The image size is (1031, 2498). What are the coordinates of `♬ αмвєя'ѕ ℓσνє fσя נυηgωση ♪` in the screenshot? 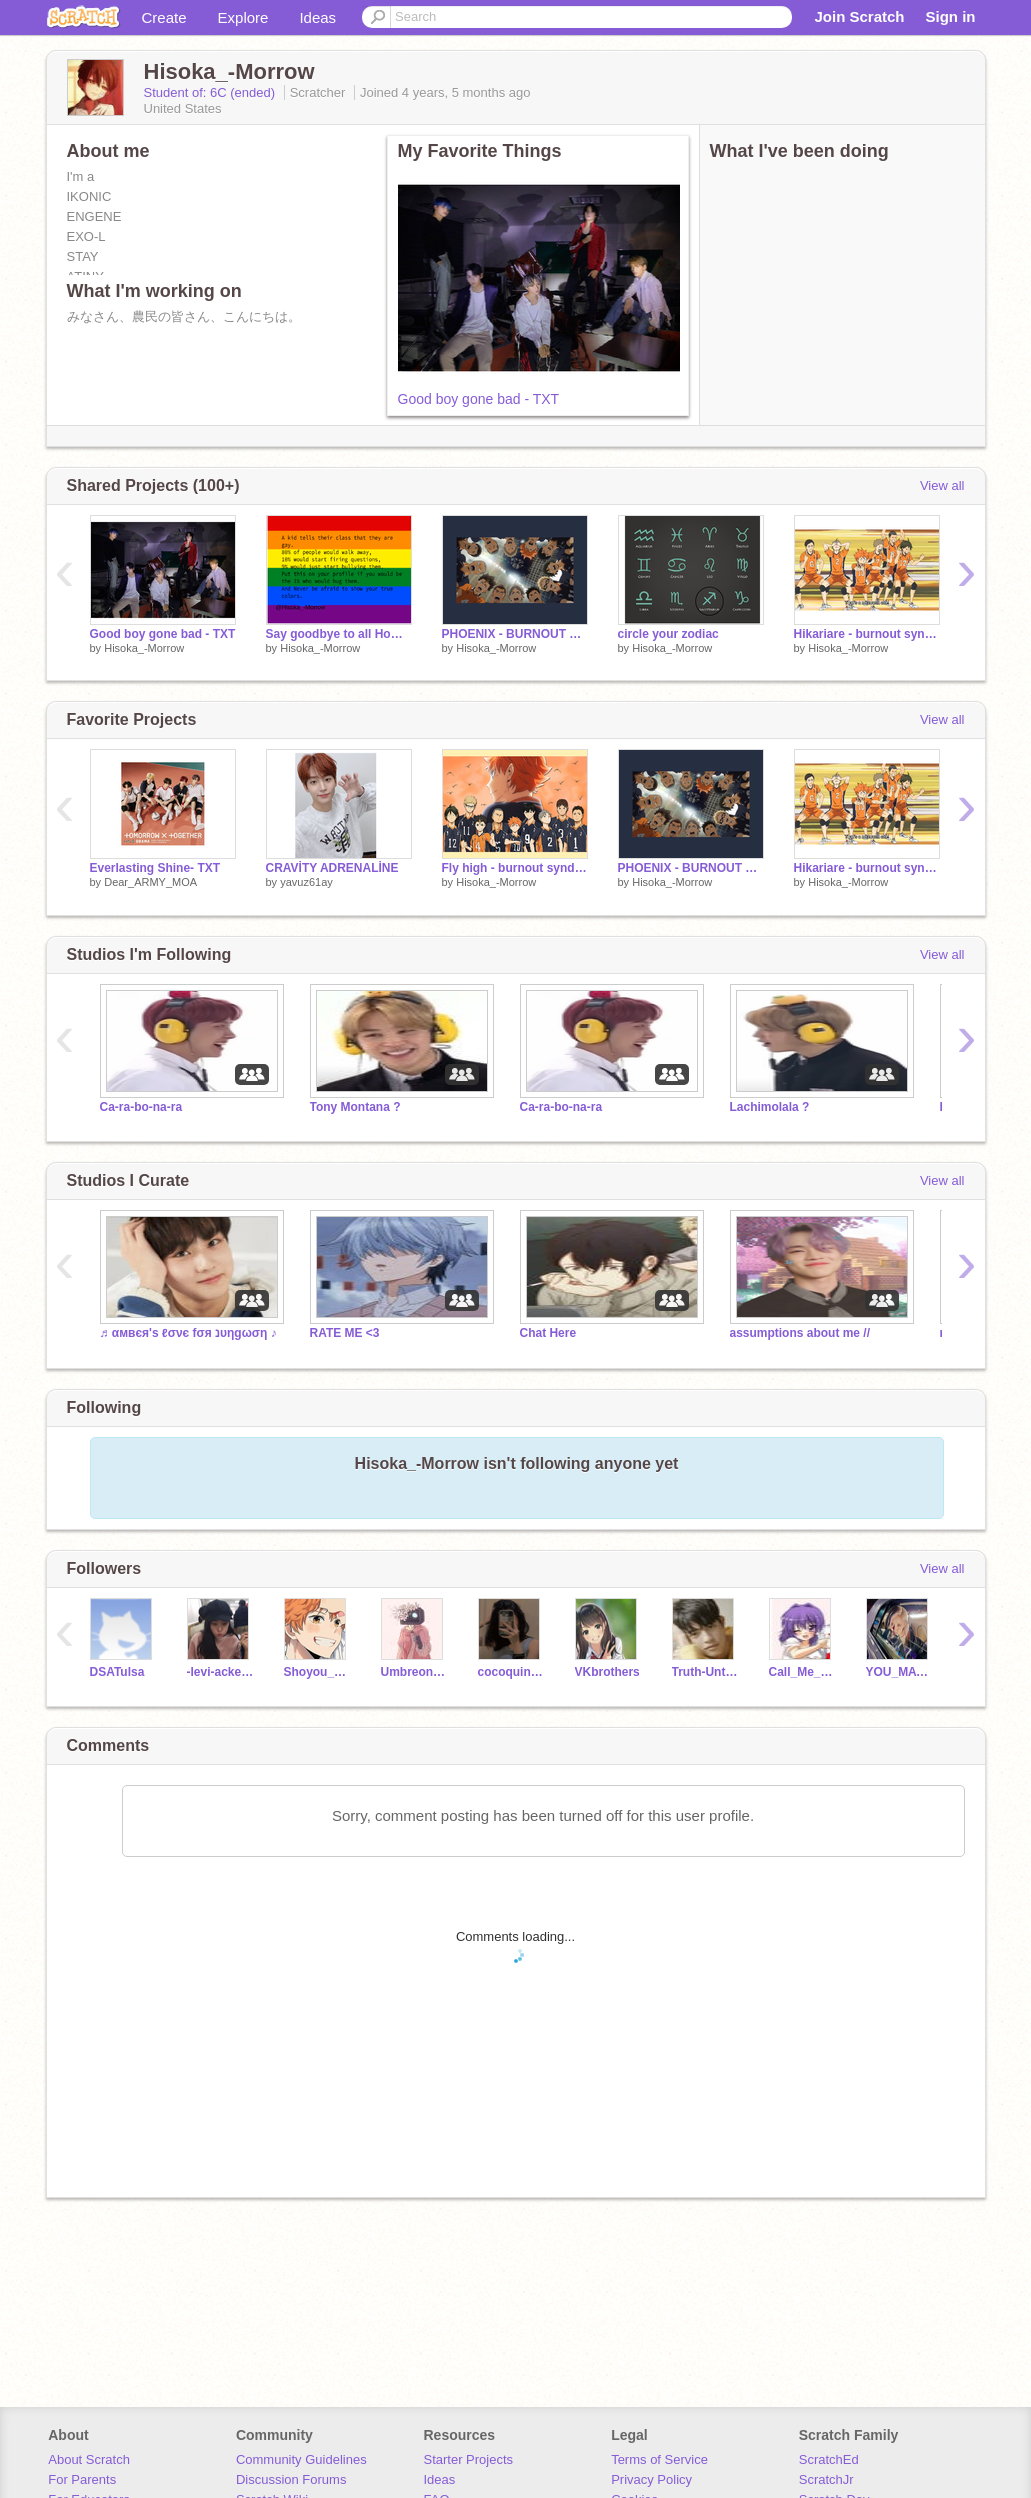 It's located at (188, 1333).